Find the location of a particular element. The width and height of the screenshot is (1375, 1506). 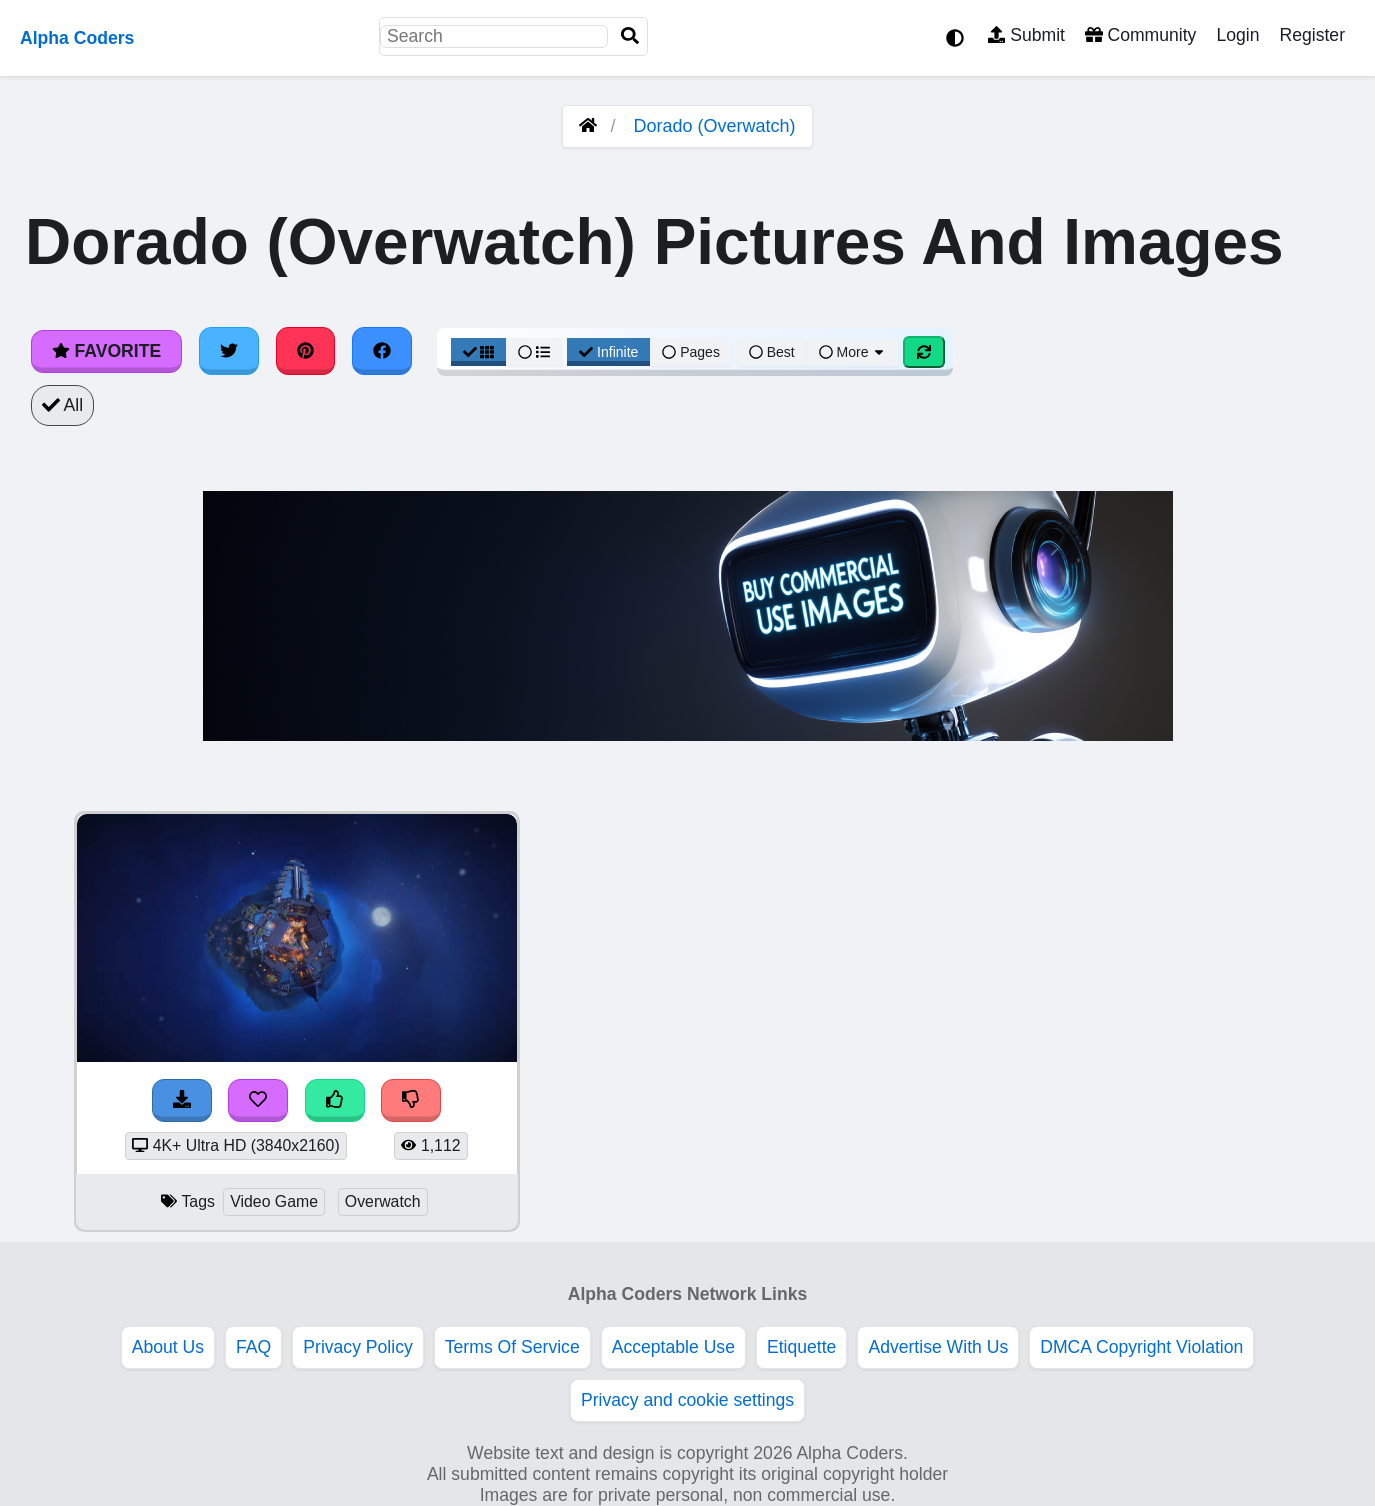

Advertise With Us is located at coordinates (938, 1347).